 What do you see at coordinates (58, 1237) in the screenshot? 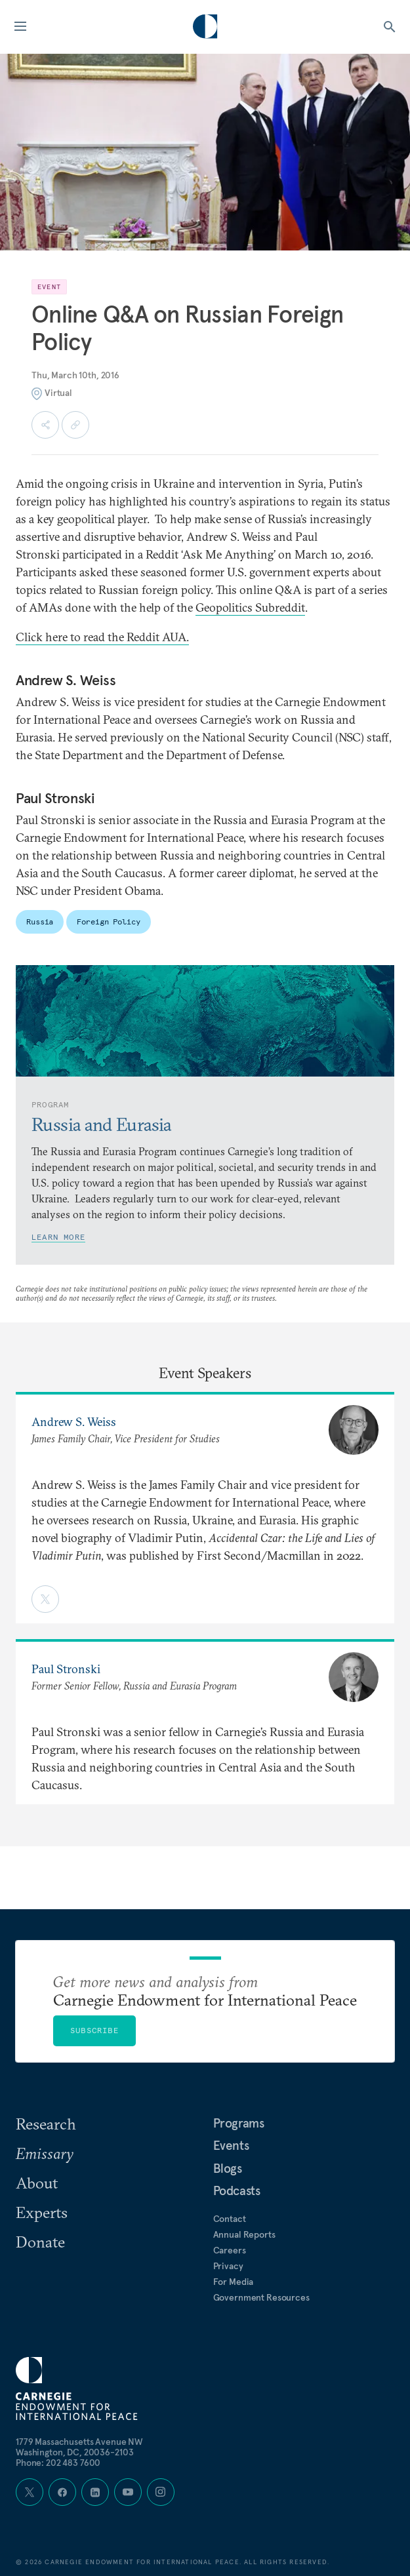
I see `Learn More` at bounding box center [58, 1237].